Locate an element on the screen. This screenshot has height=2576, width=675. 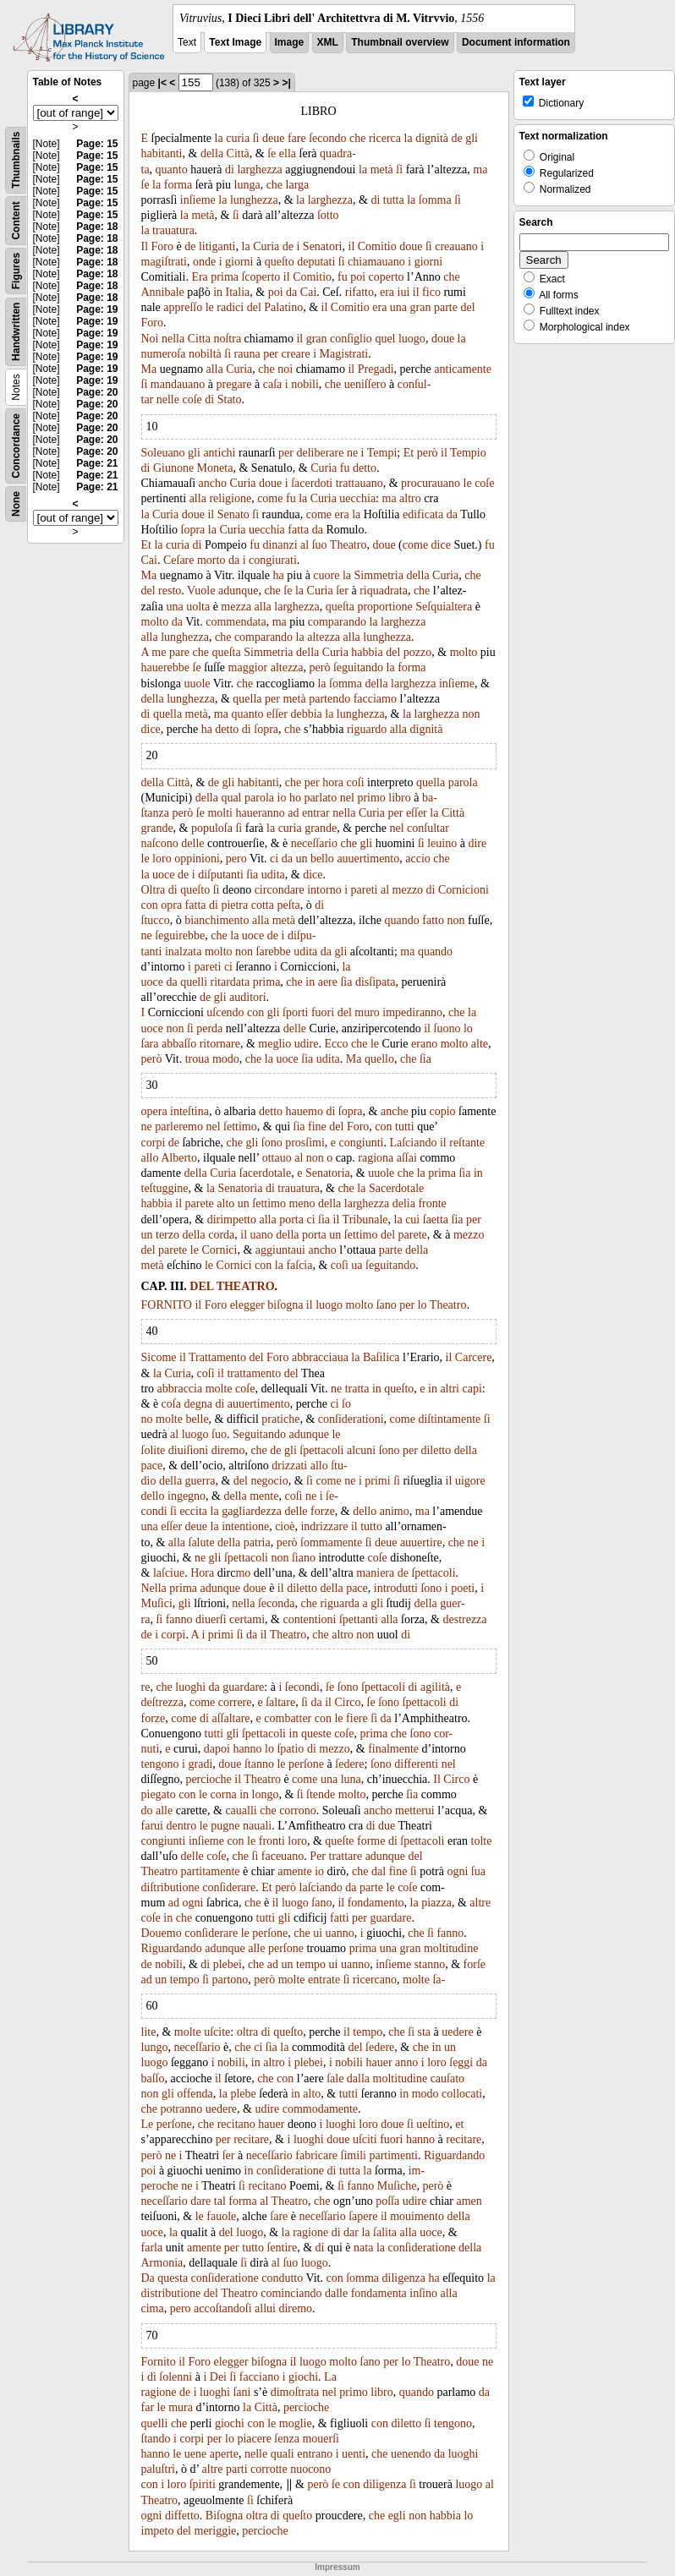
ſua is located at coordinates (478, 1871).